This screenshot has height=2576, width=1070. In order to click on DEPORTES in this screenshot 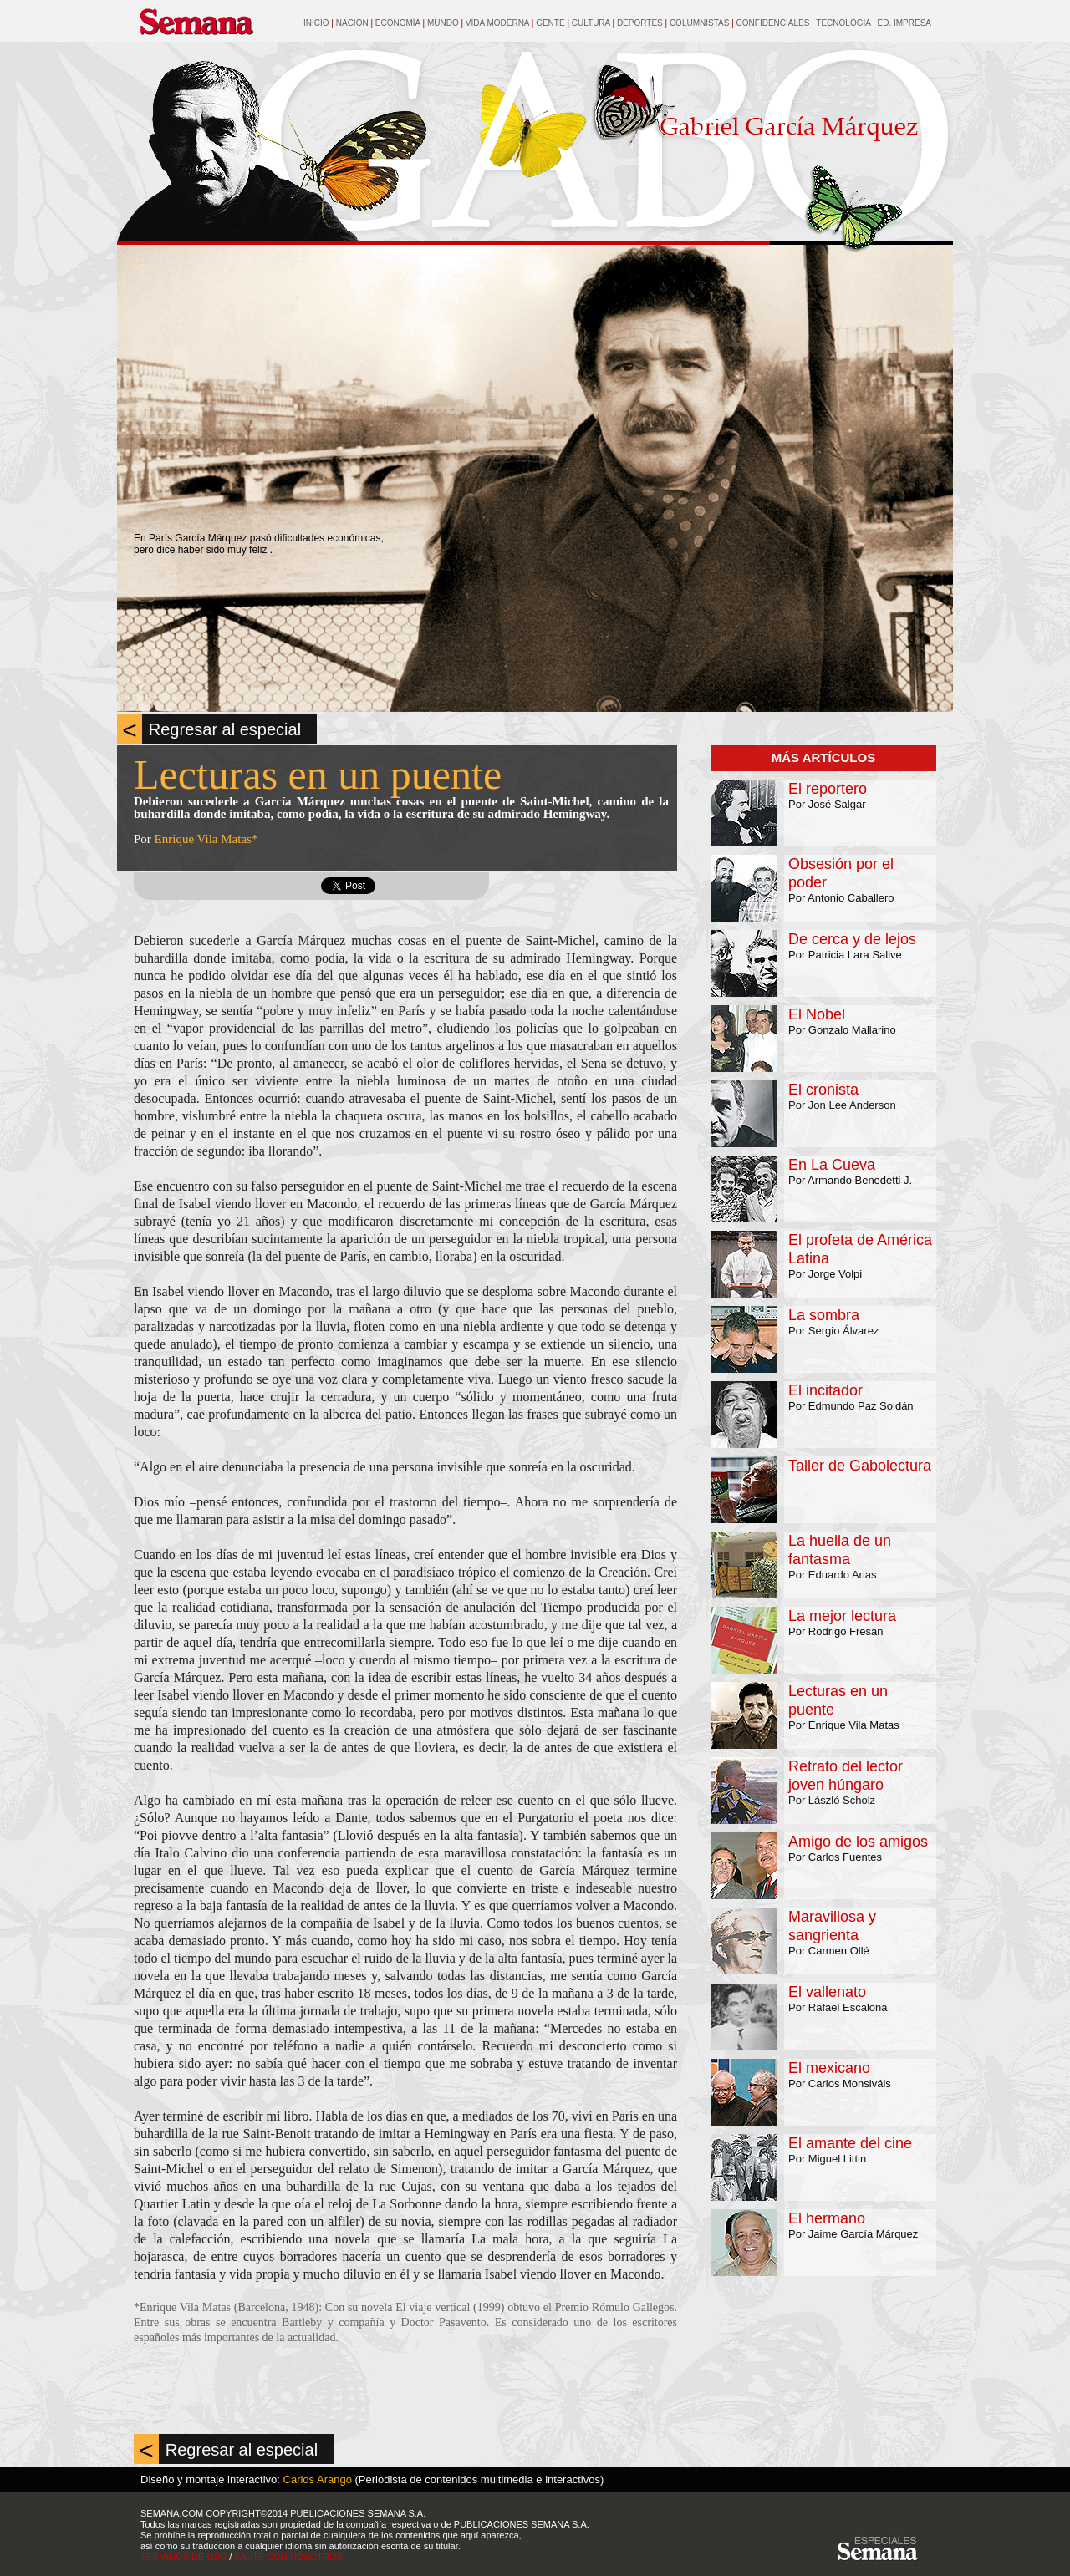, I will do `click(641, 23)`.